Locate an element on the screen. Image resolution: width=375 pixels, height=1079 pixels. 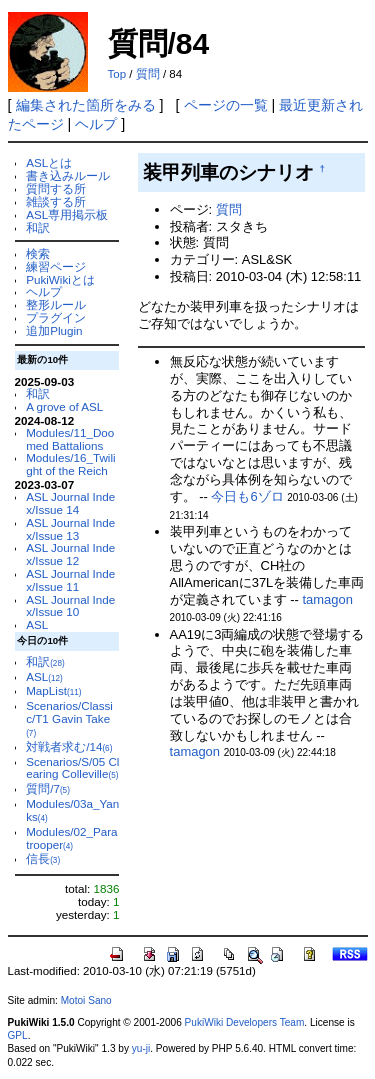
ASL is located at coordinates (37, 624).